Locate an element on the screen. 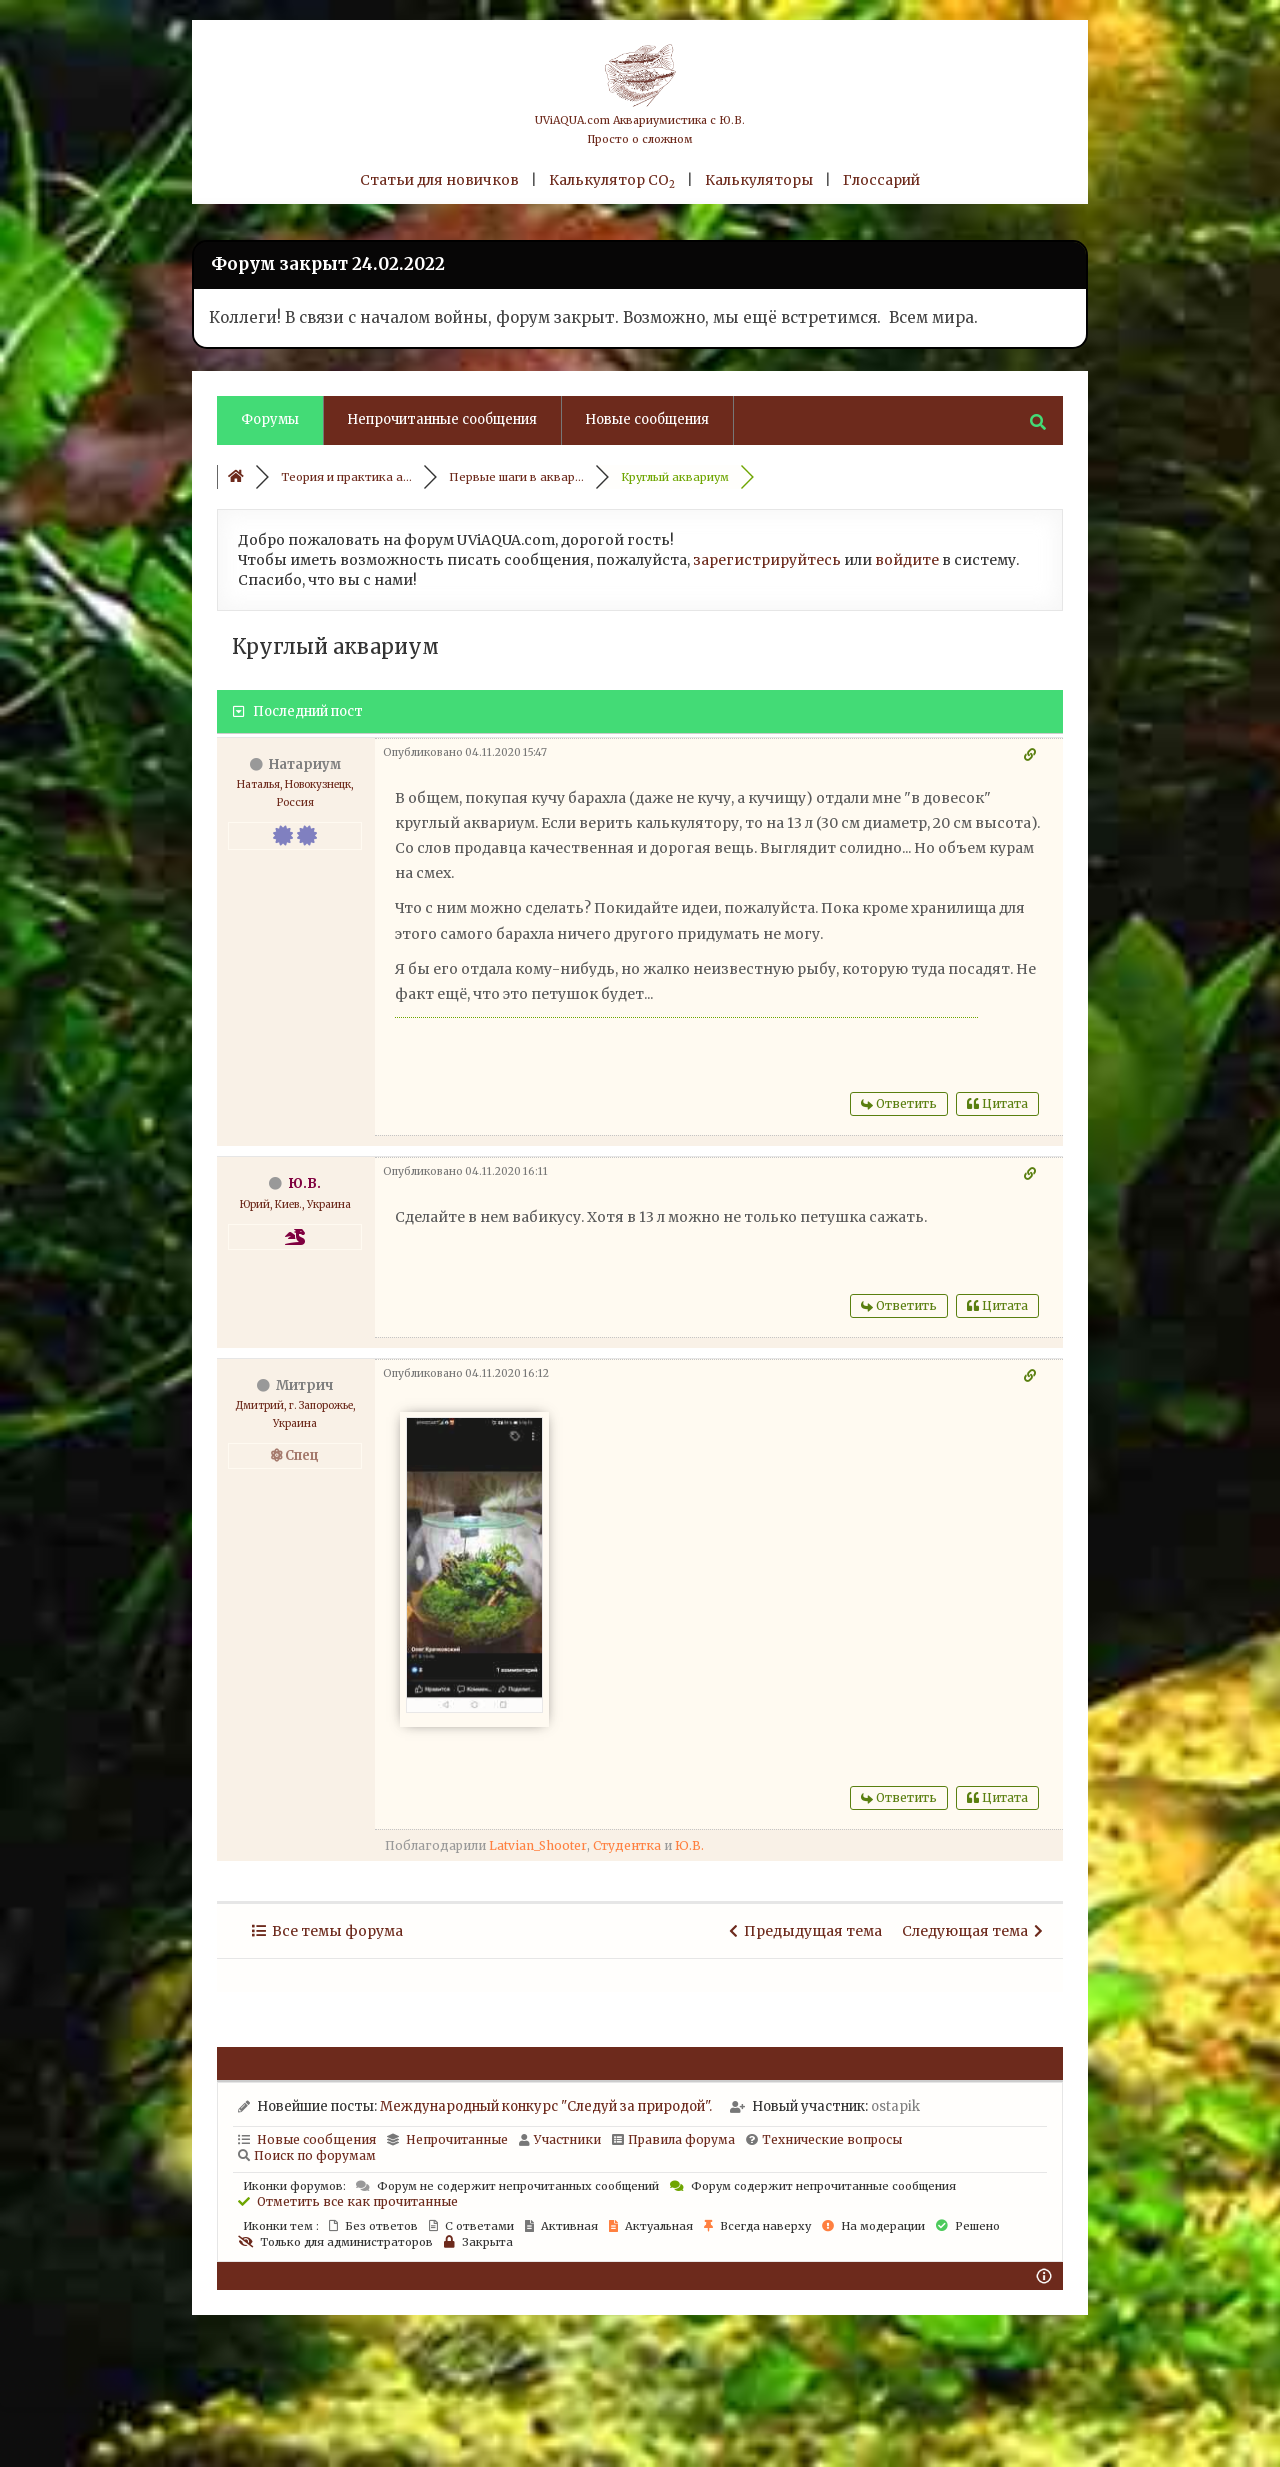 The image size is (1280, 2467). Студентка is located at coordinates (627, 1845).